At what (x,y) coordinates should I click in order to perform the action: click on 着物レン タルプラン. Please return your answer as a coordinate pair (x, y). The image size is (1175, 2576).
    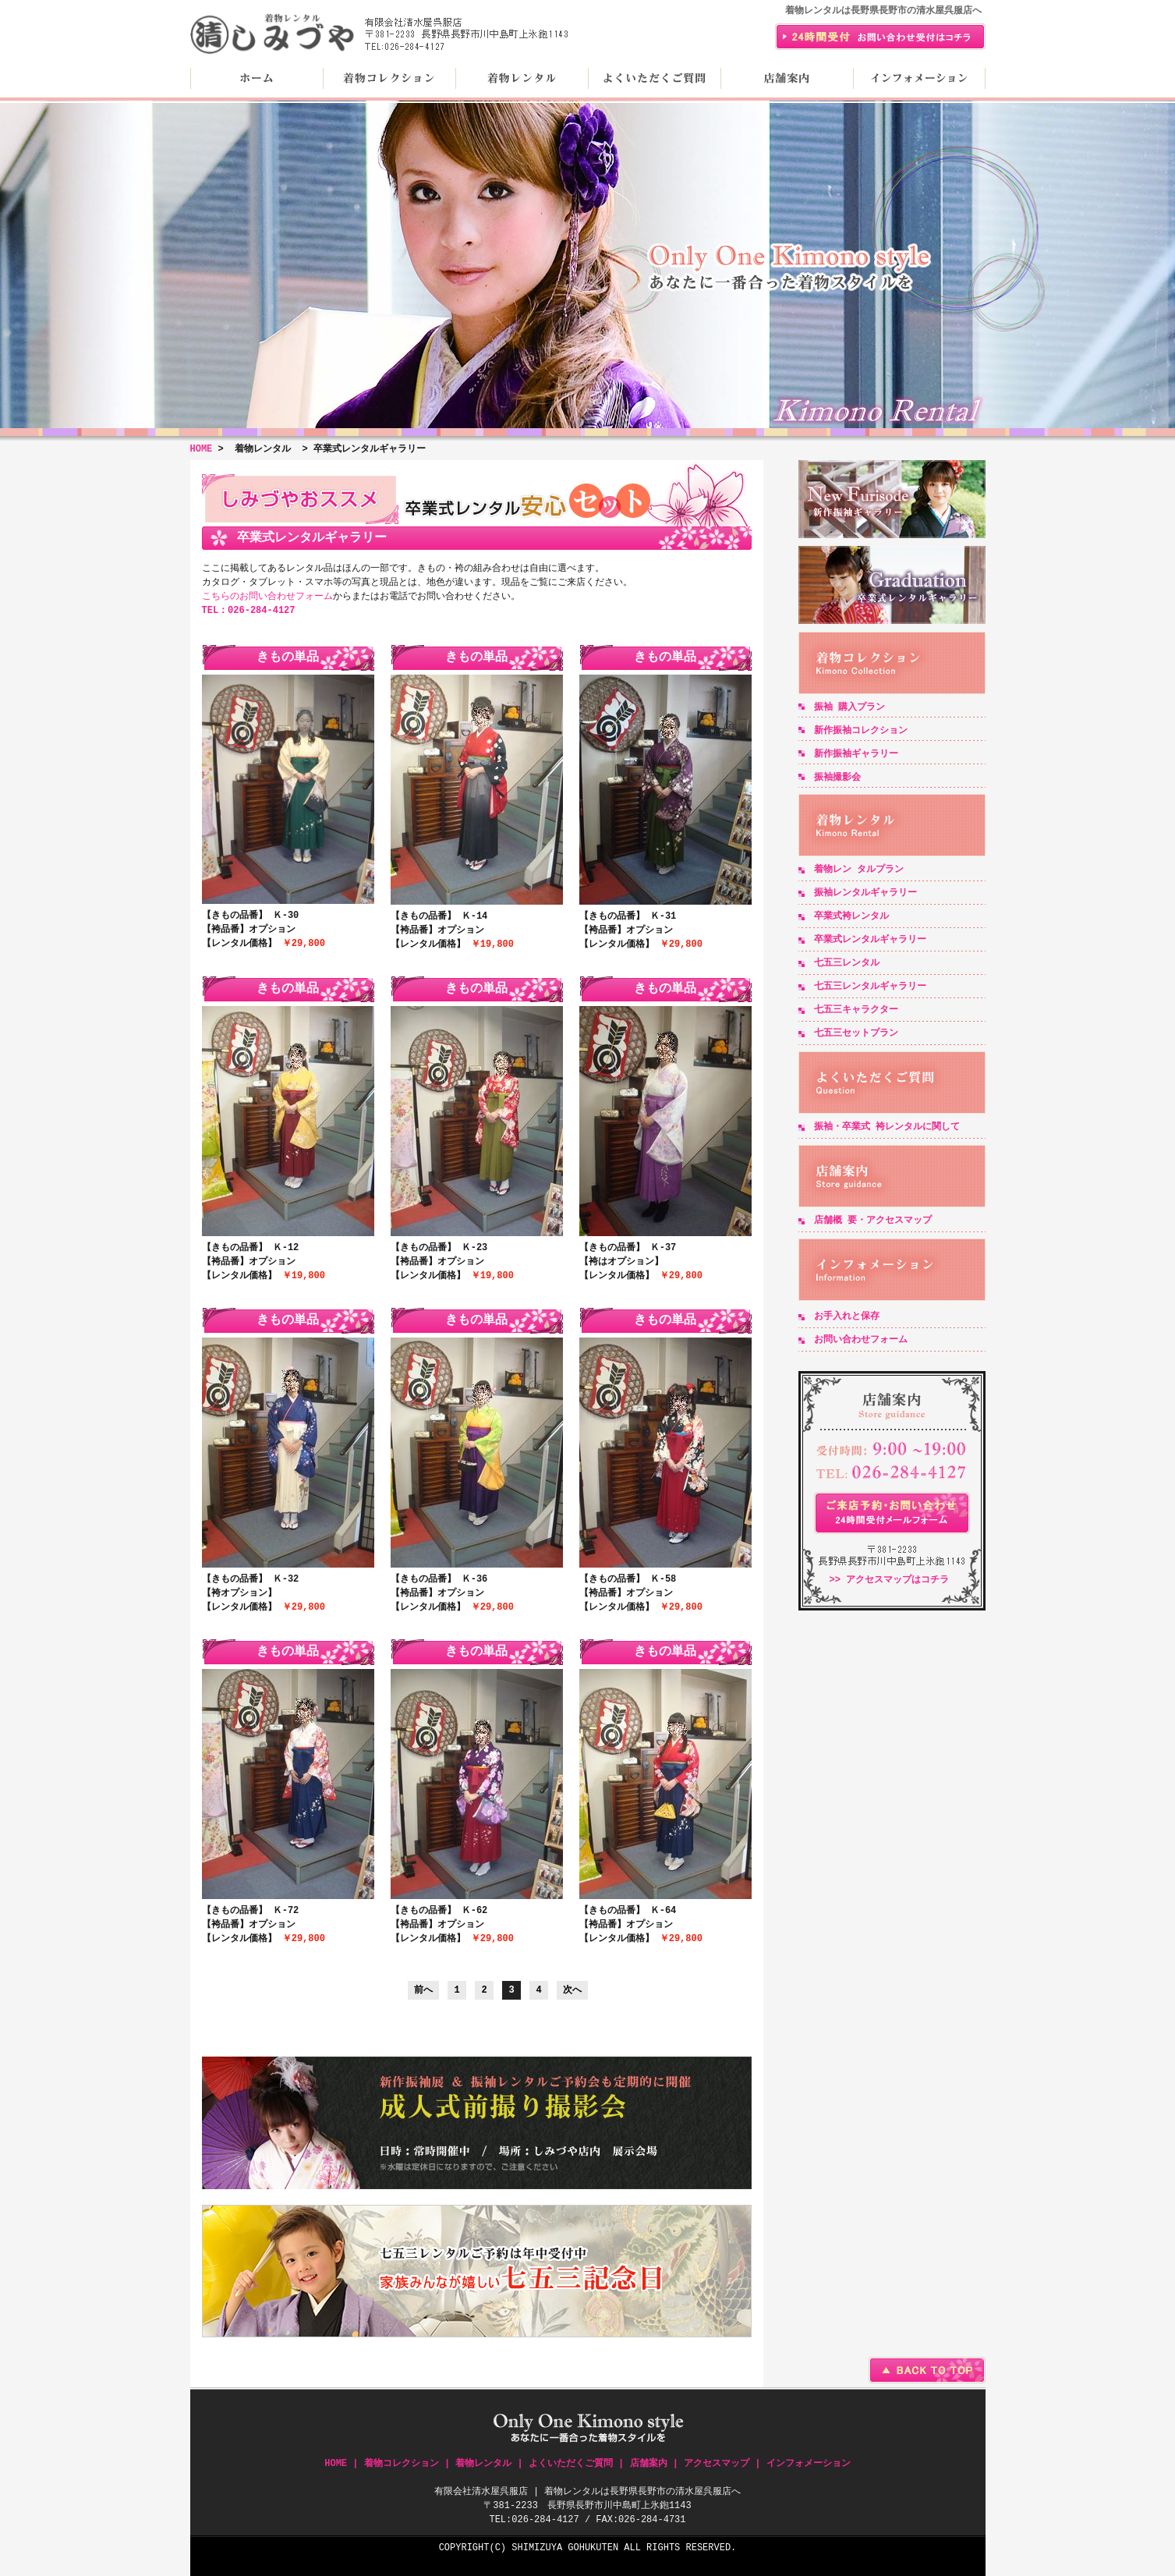
    Looking at the image, I should click on (859, 869).